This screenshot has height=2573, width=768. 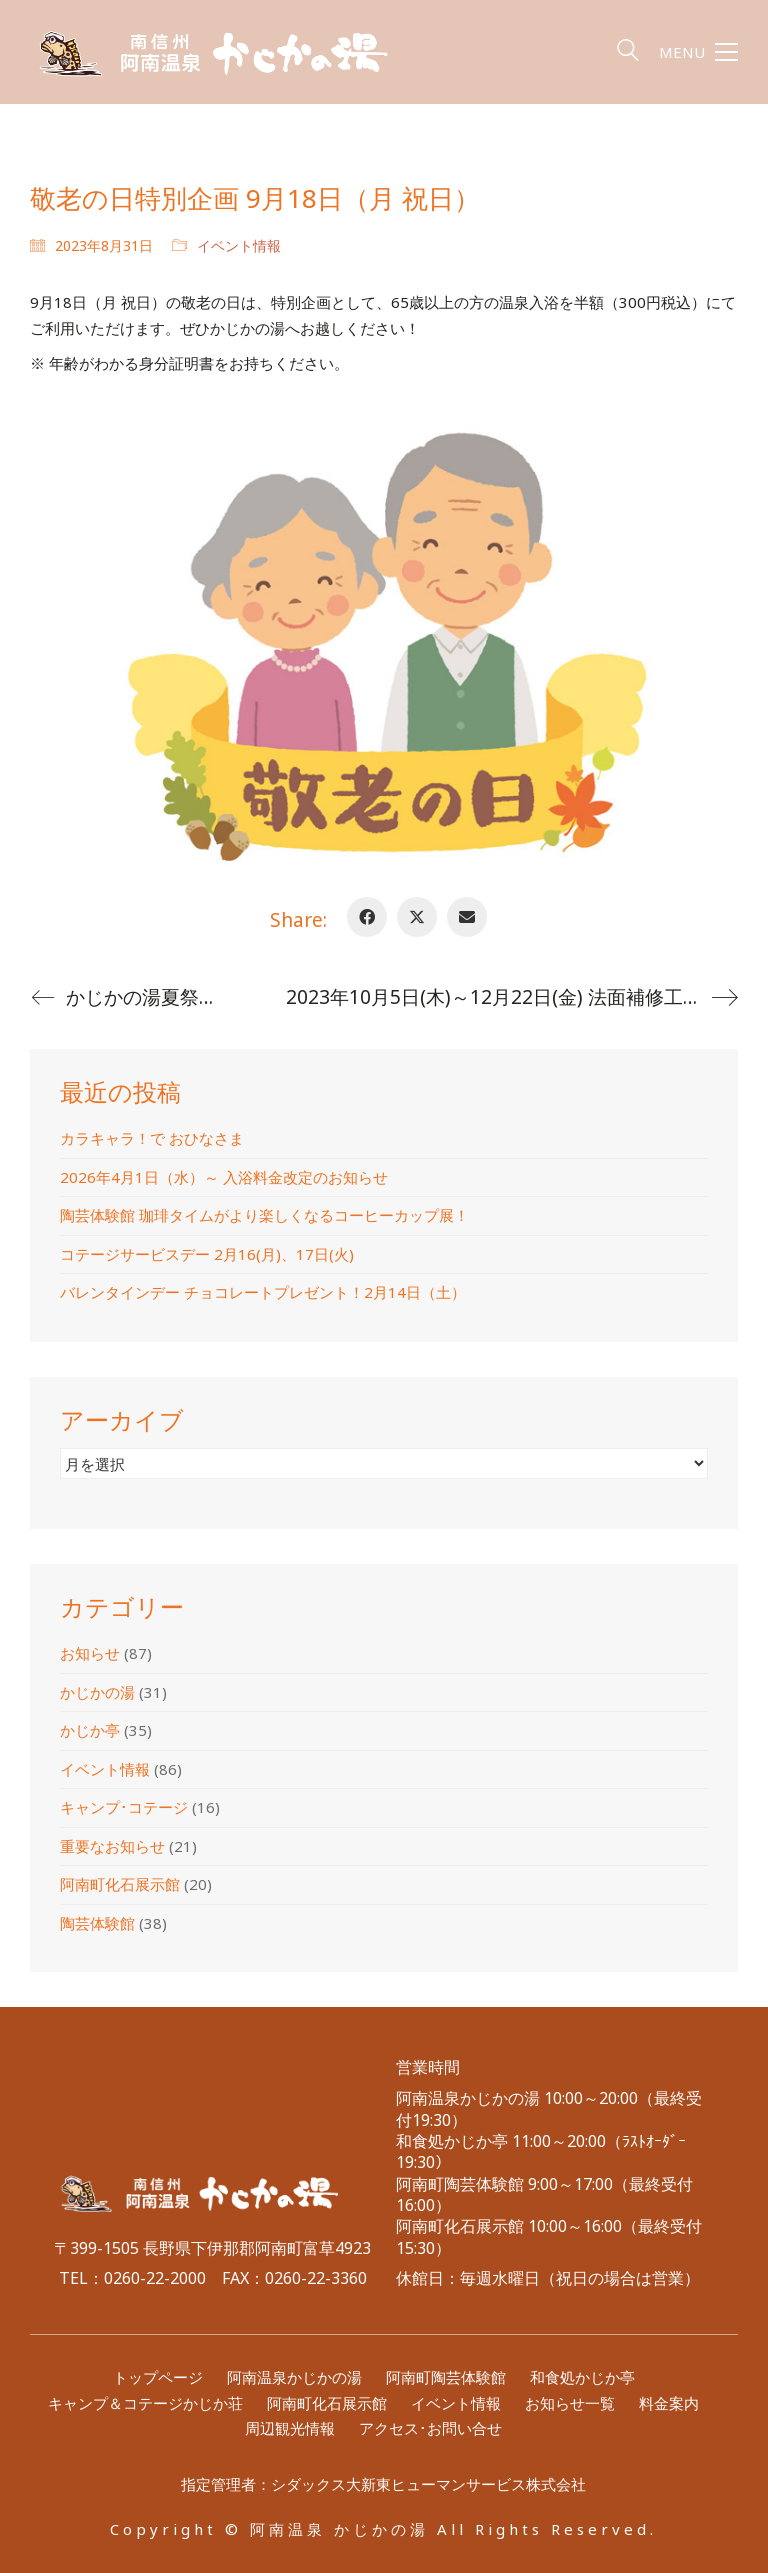 What do you see at coordinates (158, 2377) in the screenshot?
I see `トップページ` at bounding box center [158, 2377].